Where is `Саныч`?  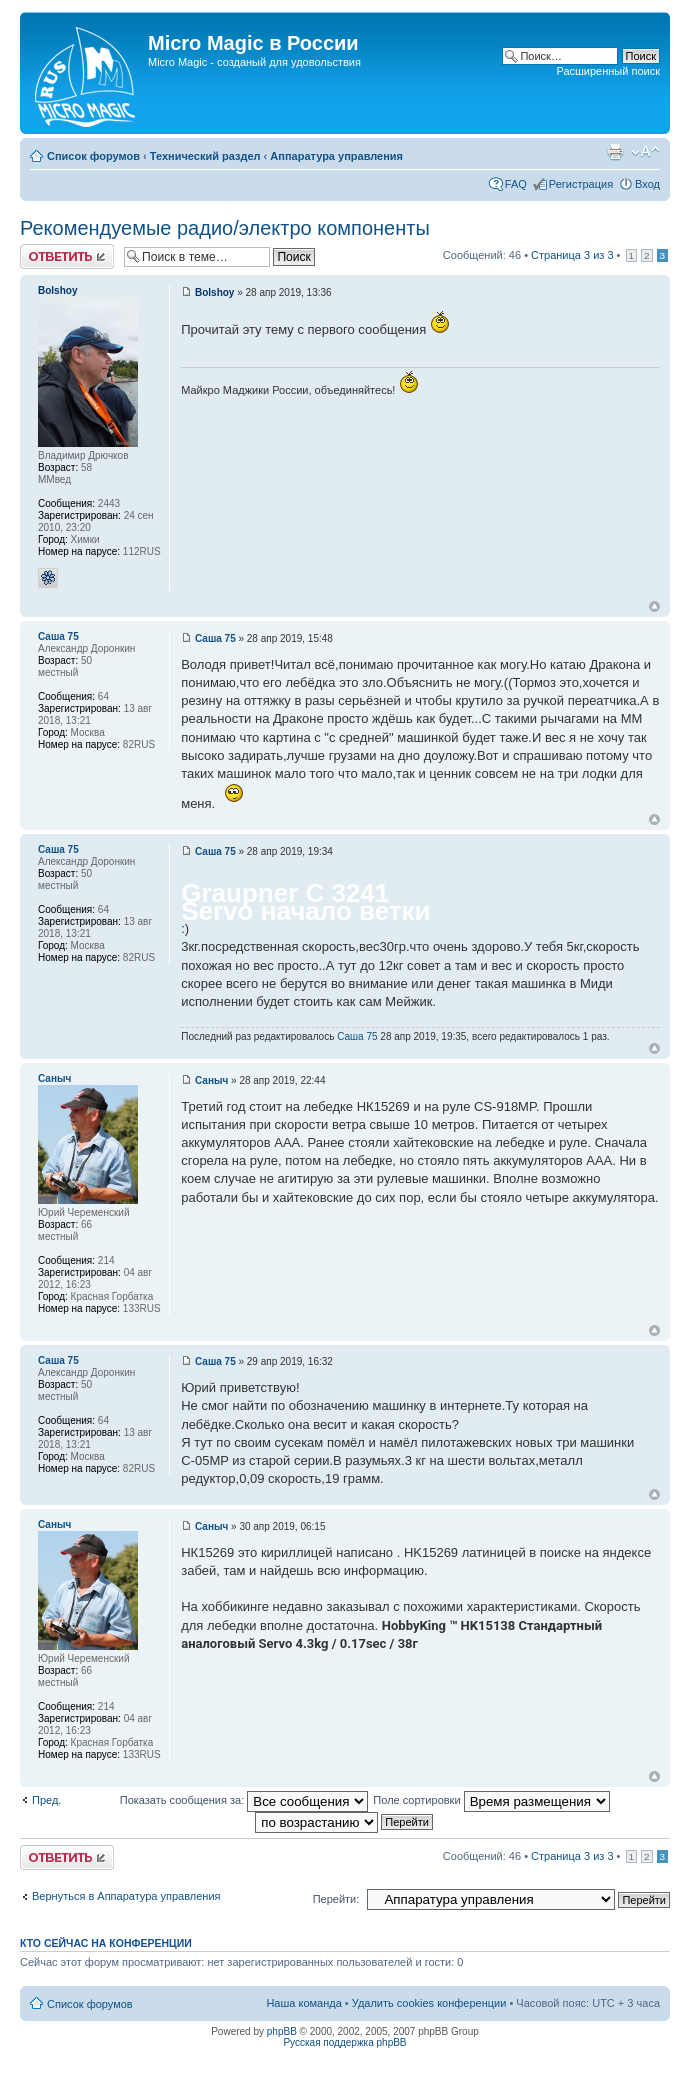 Саныч is located at coordinates (211, 1080).